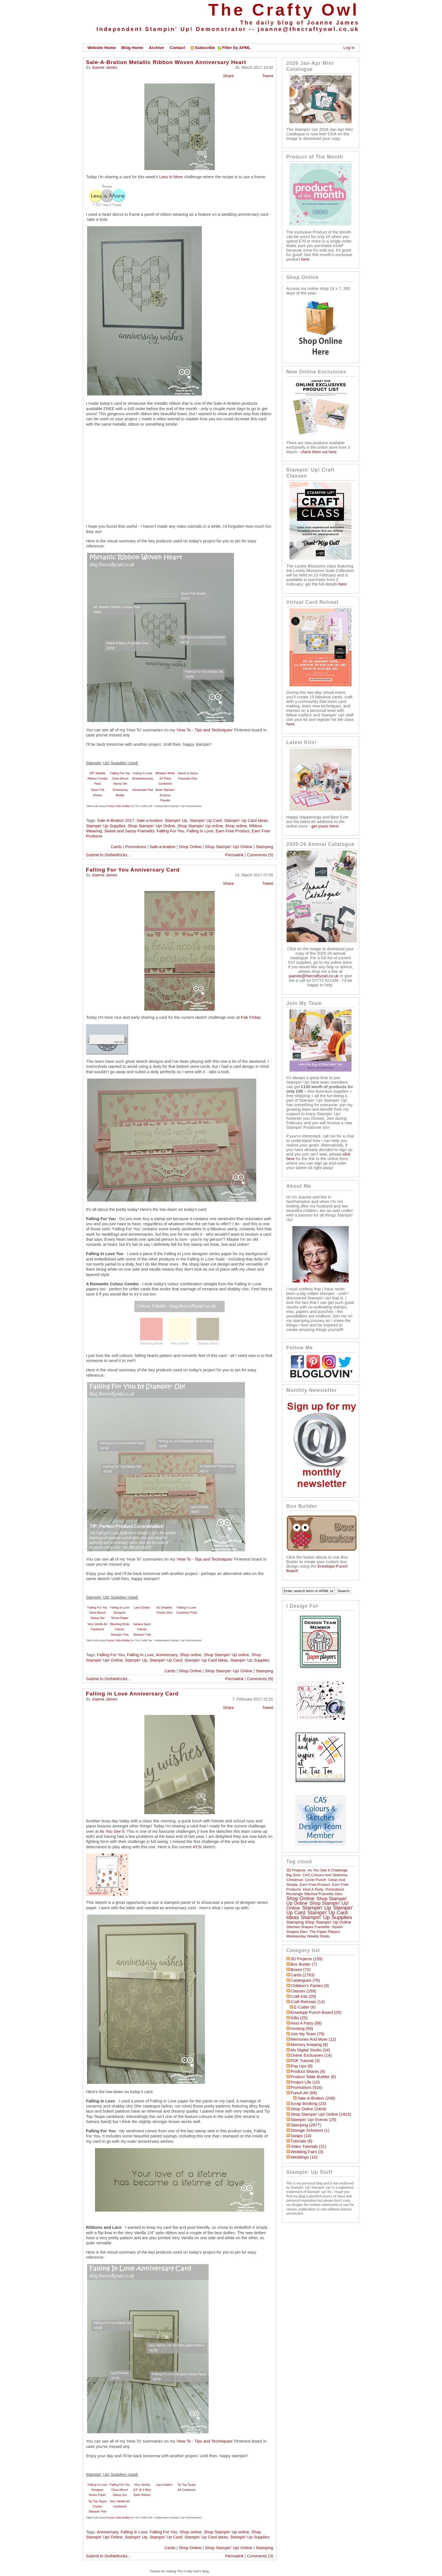  What do you see at coordinates (119, 1613) in the screenshot?
I see `Falling In Love Designer Series Paper` at bounding box center [119, 1613].